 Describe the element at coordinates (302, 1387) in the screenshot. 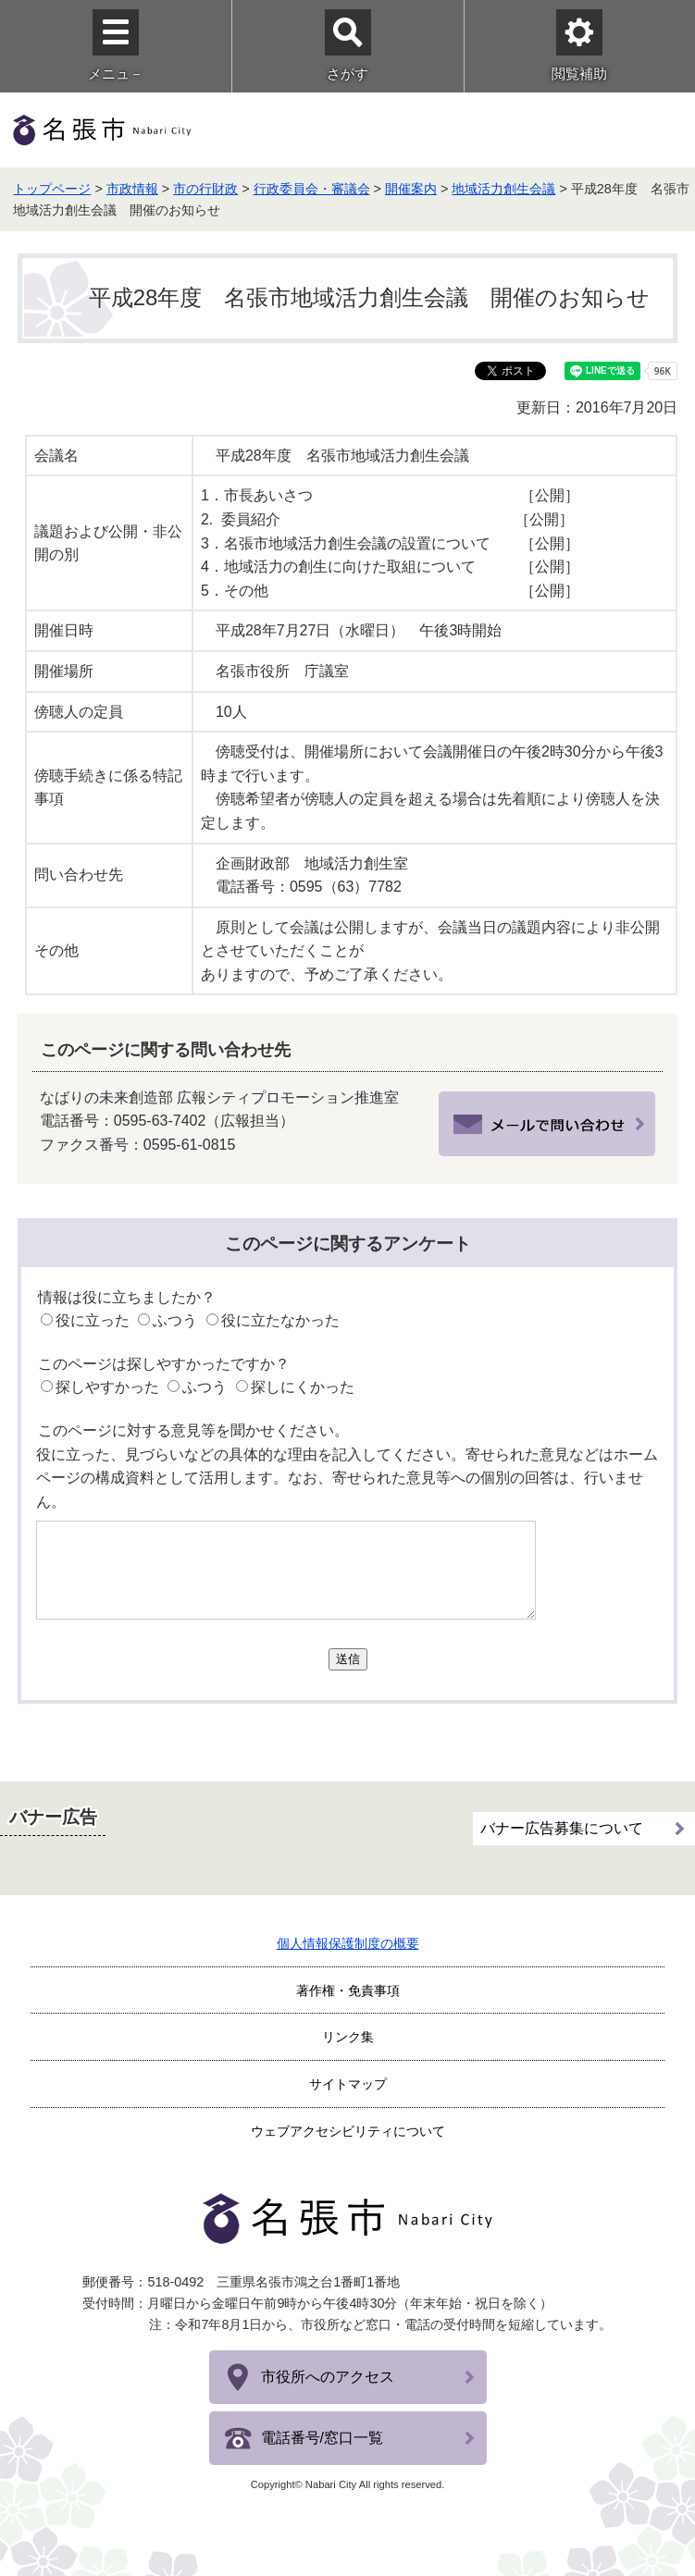

I see `探しにくかった` at that location.